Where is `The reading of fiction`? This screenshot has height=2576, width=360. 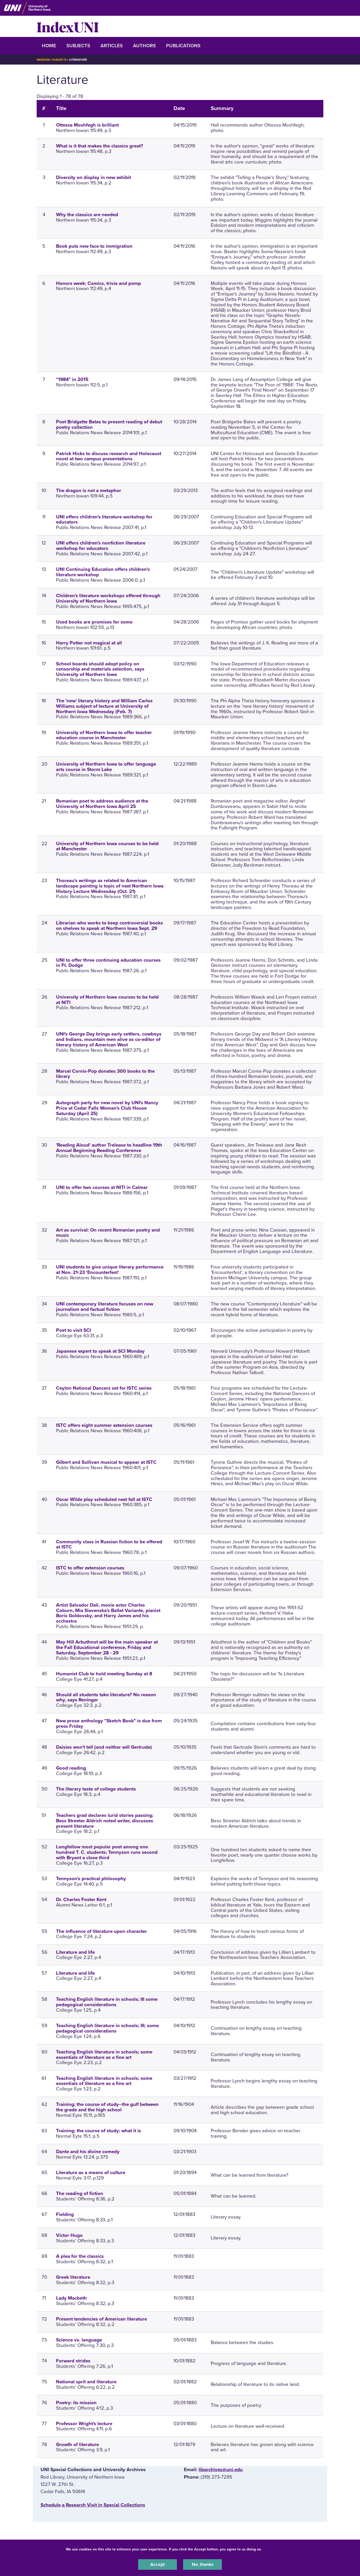
The reading of fiction is located at coordinates (79, 2193).